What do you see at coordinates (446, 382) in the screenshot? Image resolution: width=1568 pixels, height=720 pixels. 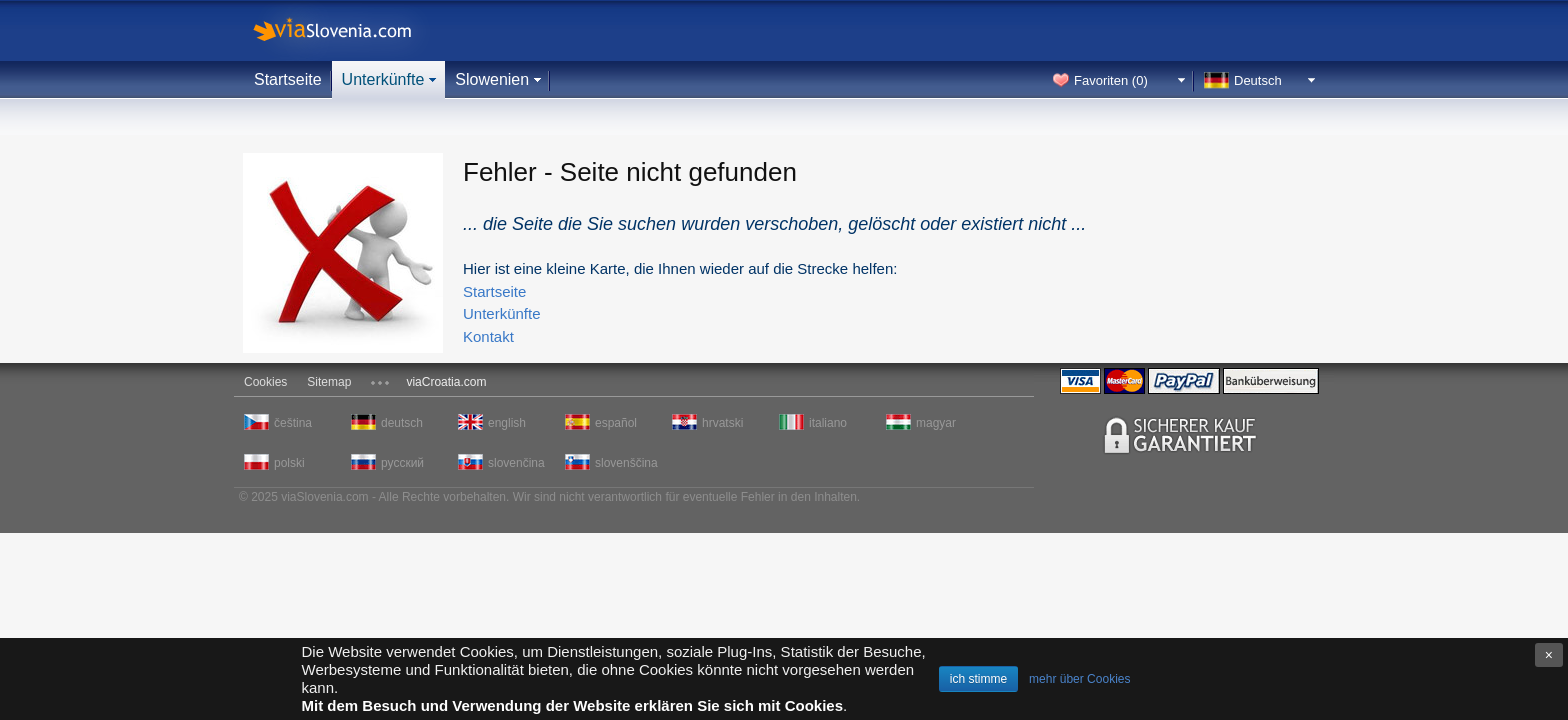 I see `viaCroatia.com` at bounding box center [446, 382].